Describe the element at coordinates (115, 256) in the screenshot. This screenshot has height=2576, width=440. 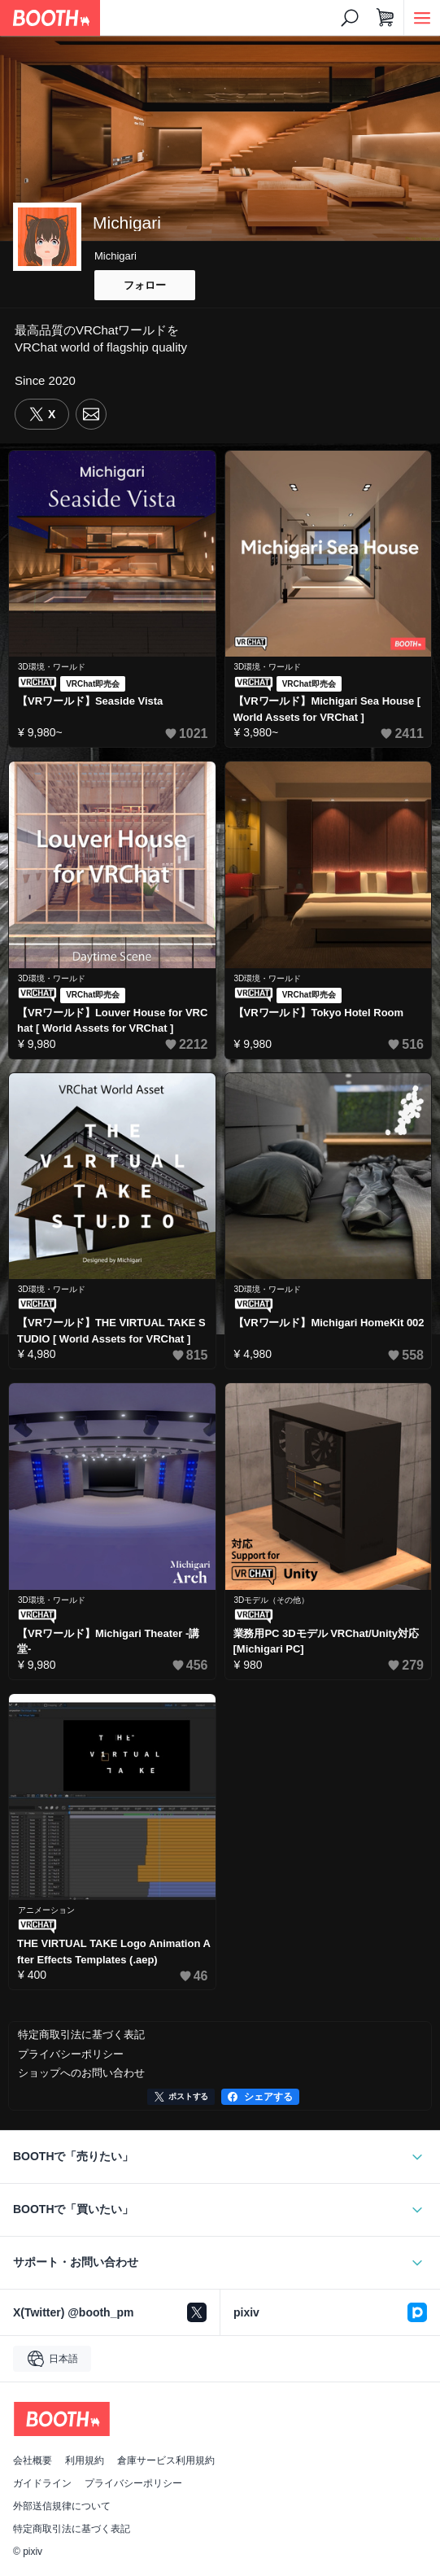
I see `Michigari` at that location.